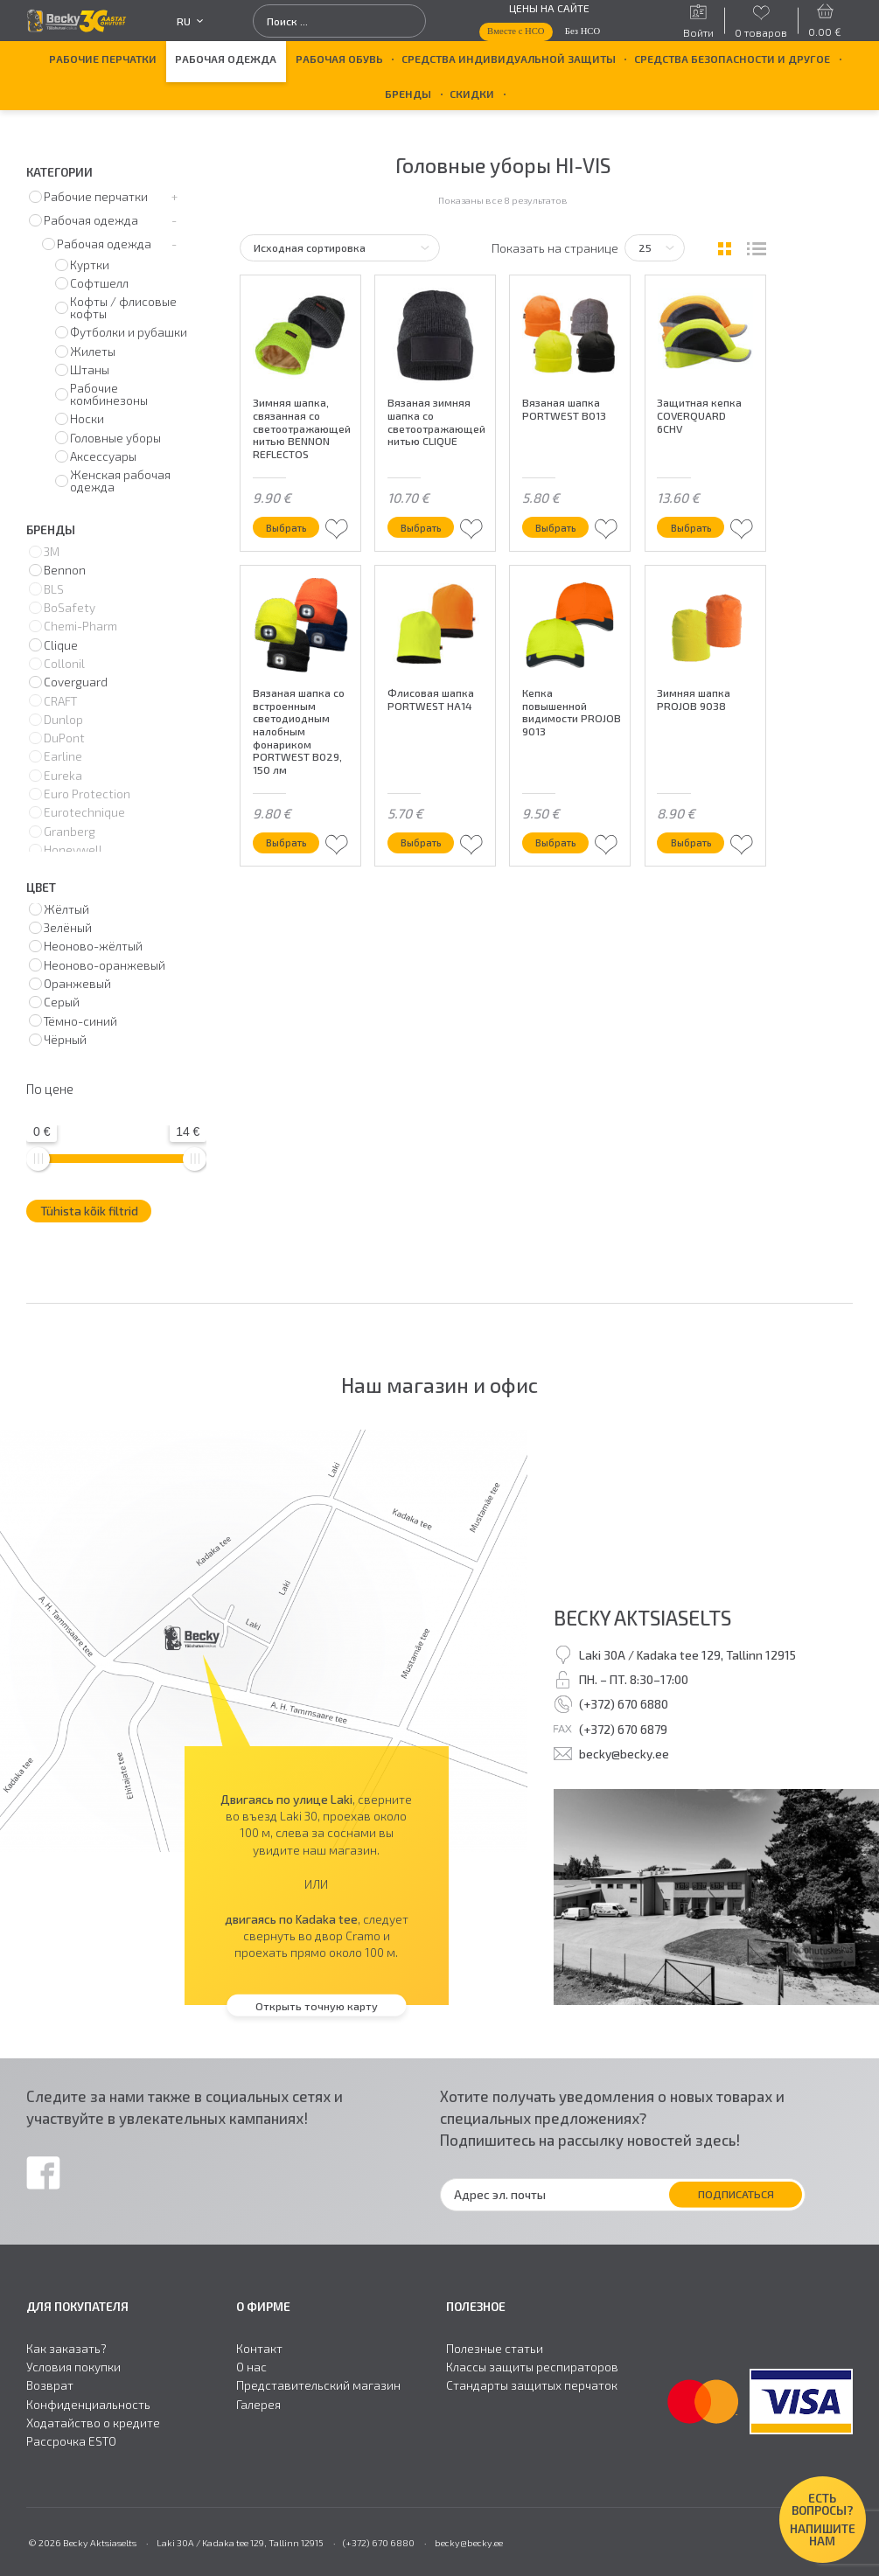 The width and height of the screenshot is (879, 2576). I want to click on Рассрочка ESTO, so click(71, 2441).